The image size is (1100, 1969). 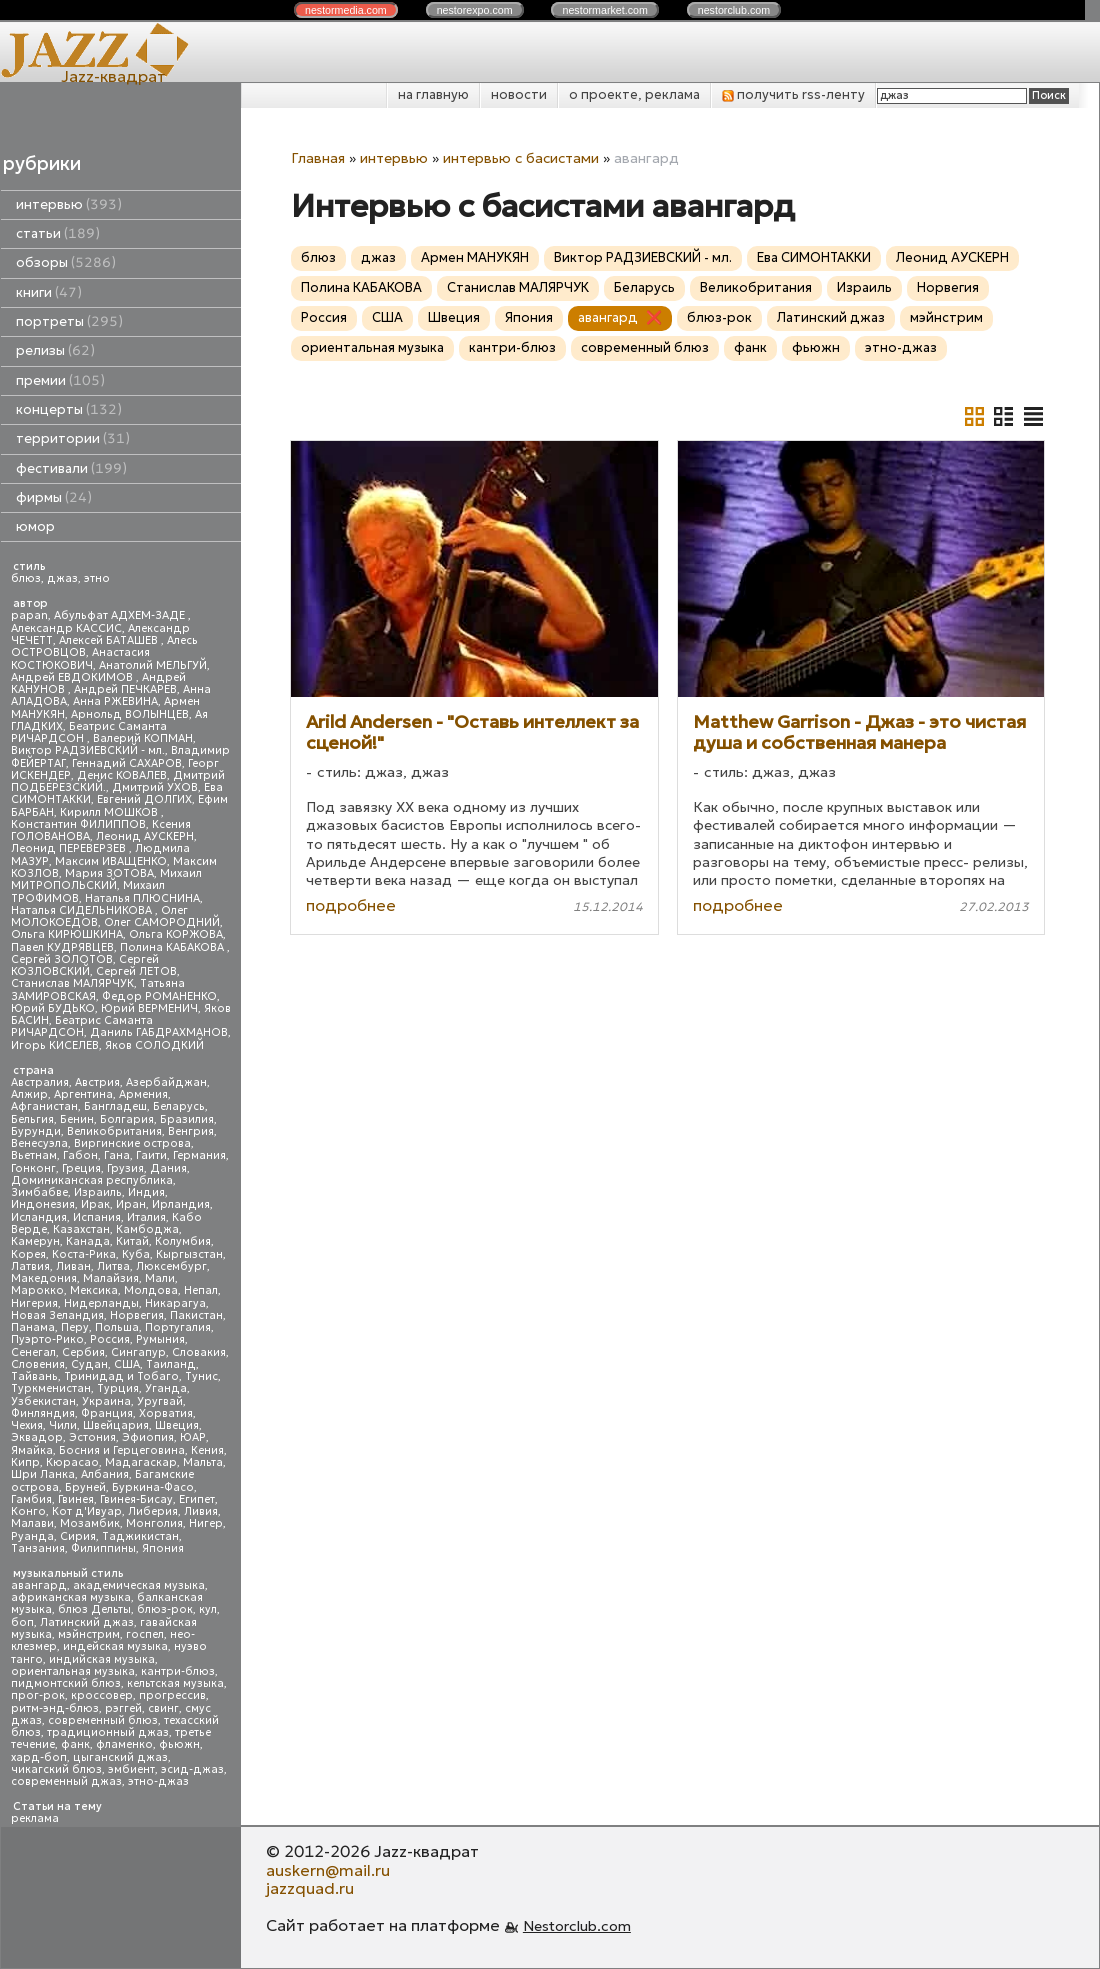 I want to click on Албания, so click(x=105, y=1474).